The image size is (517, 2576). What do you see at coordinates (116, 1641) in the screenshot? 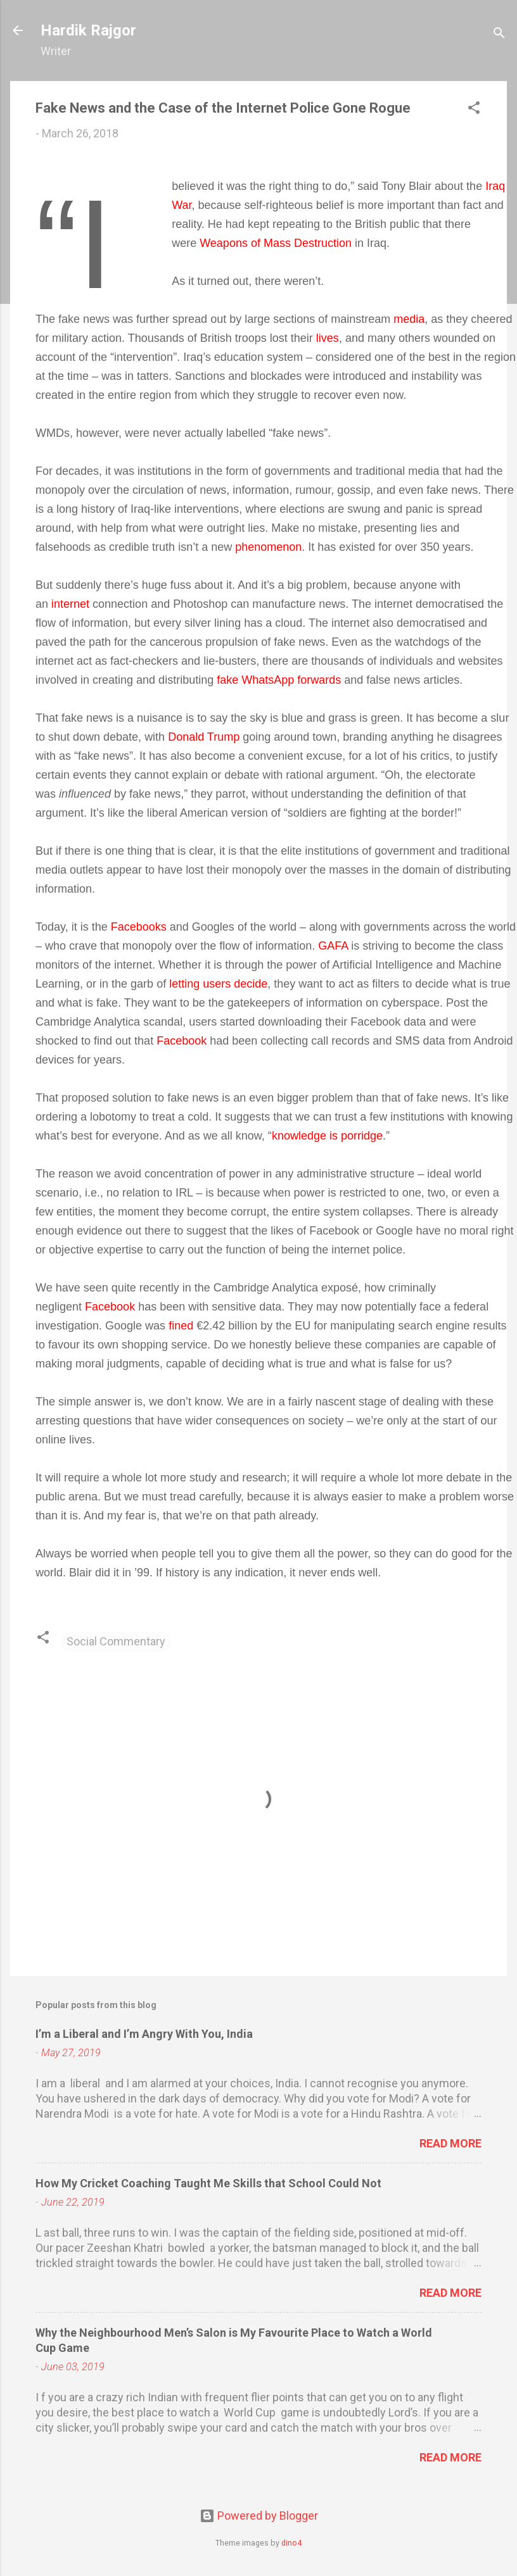
I see `Social Commentary` at bounding box center [116, 1641].